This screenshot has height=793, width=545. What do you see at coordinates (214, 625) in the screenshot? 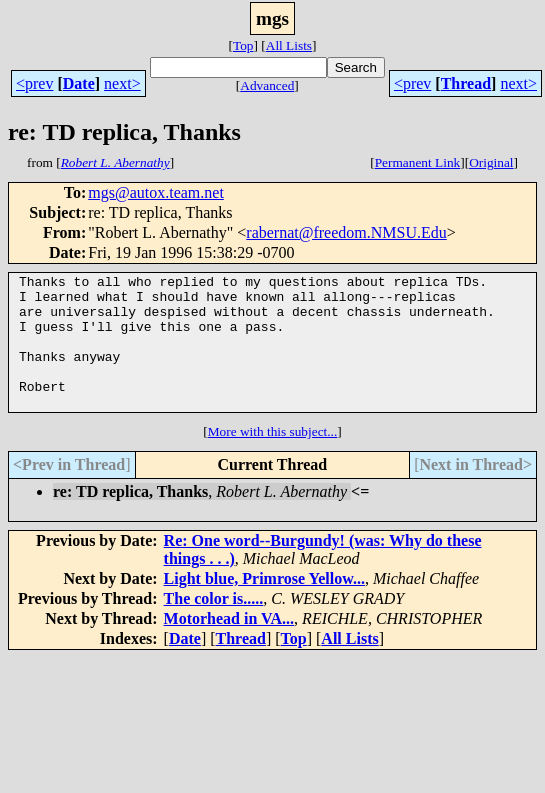
I see `The color is.....` at bounding box center [214, 625].